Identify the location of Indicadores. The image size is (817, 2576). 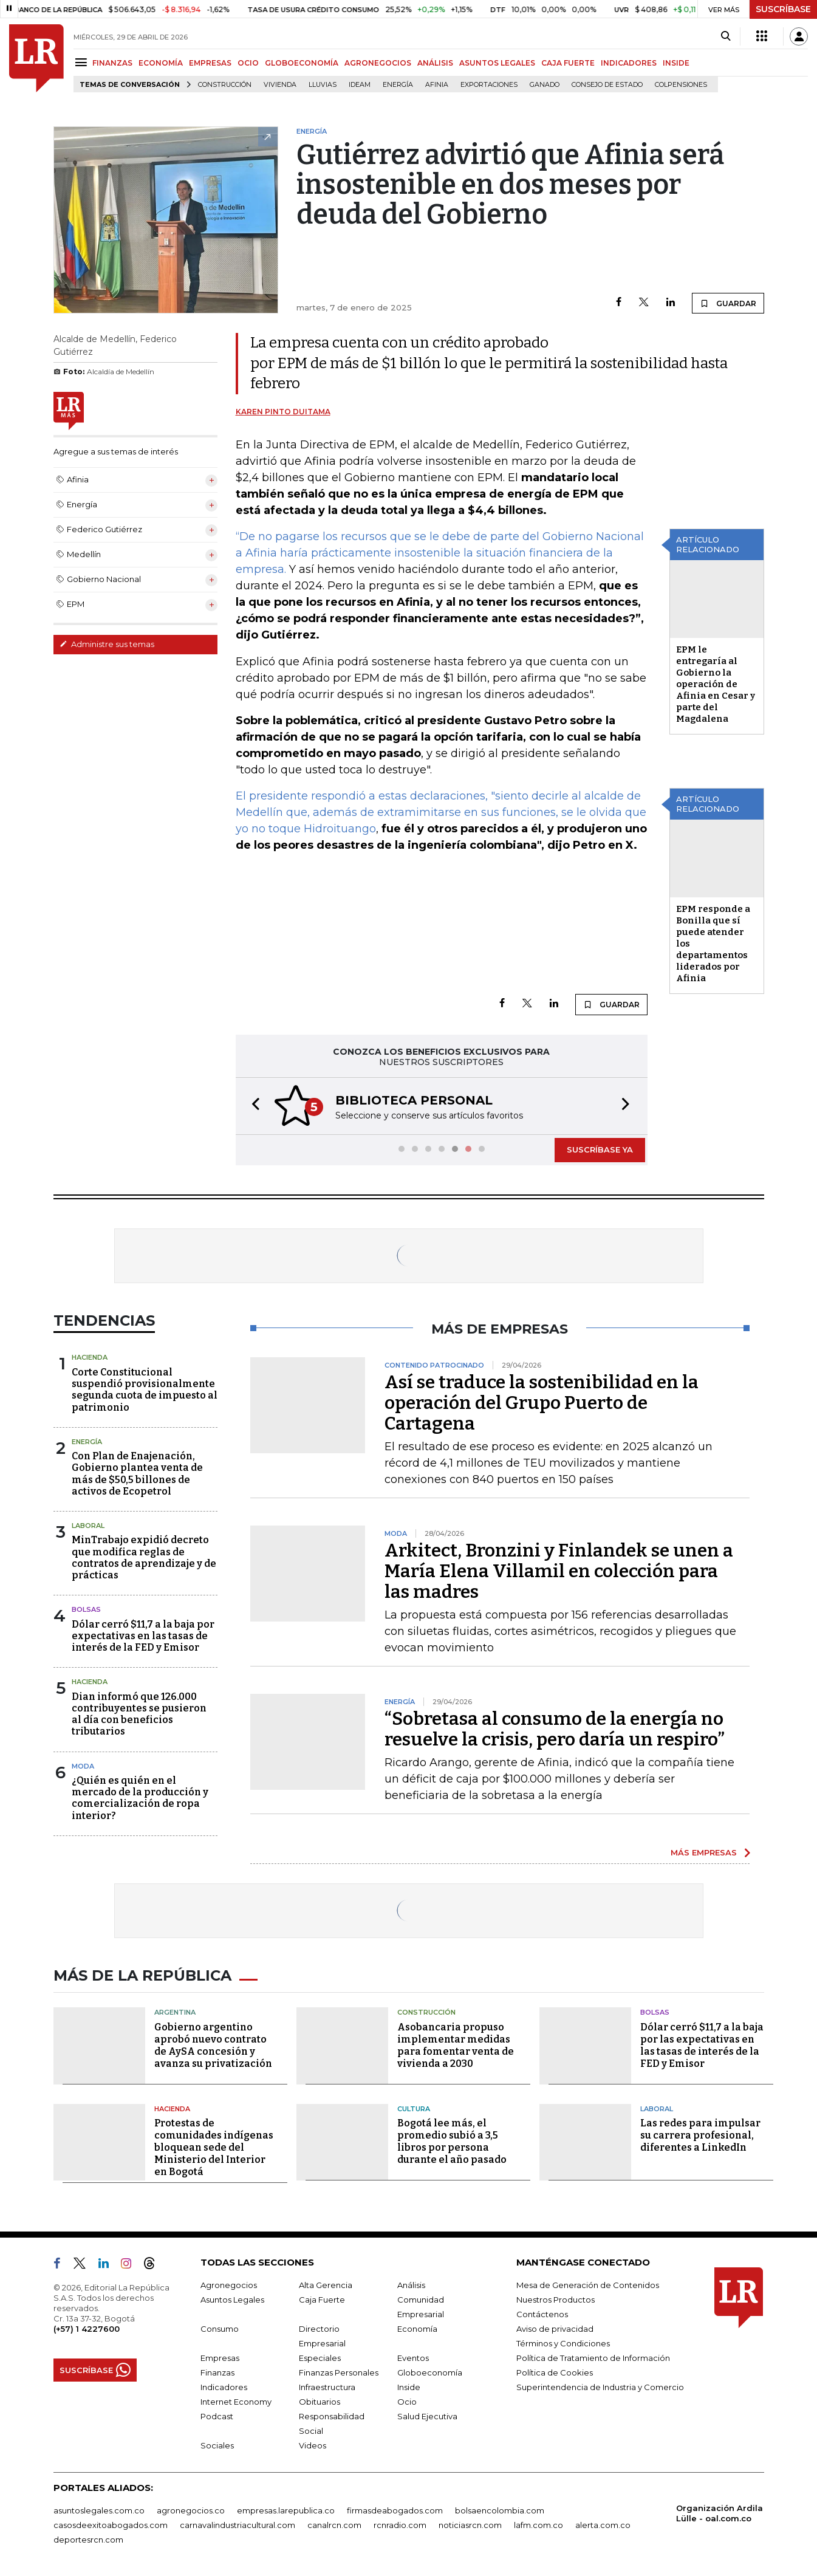
(223, 2387).